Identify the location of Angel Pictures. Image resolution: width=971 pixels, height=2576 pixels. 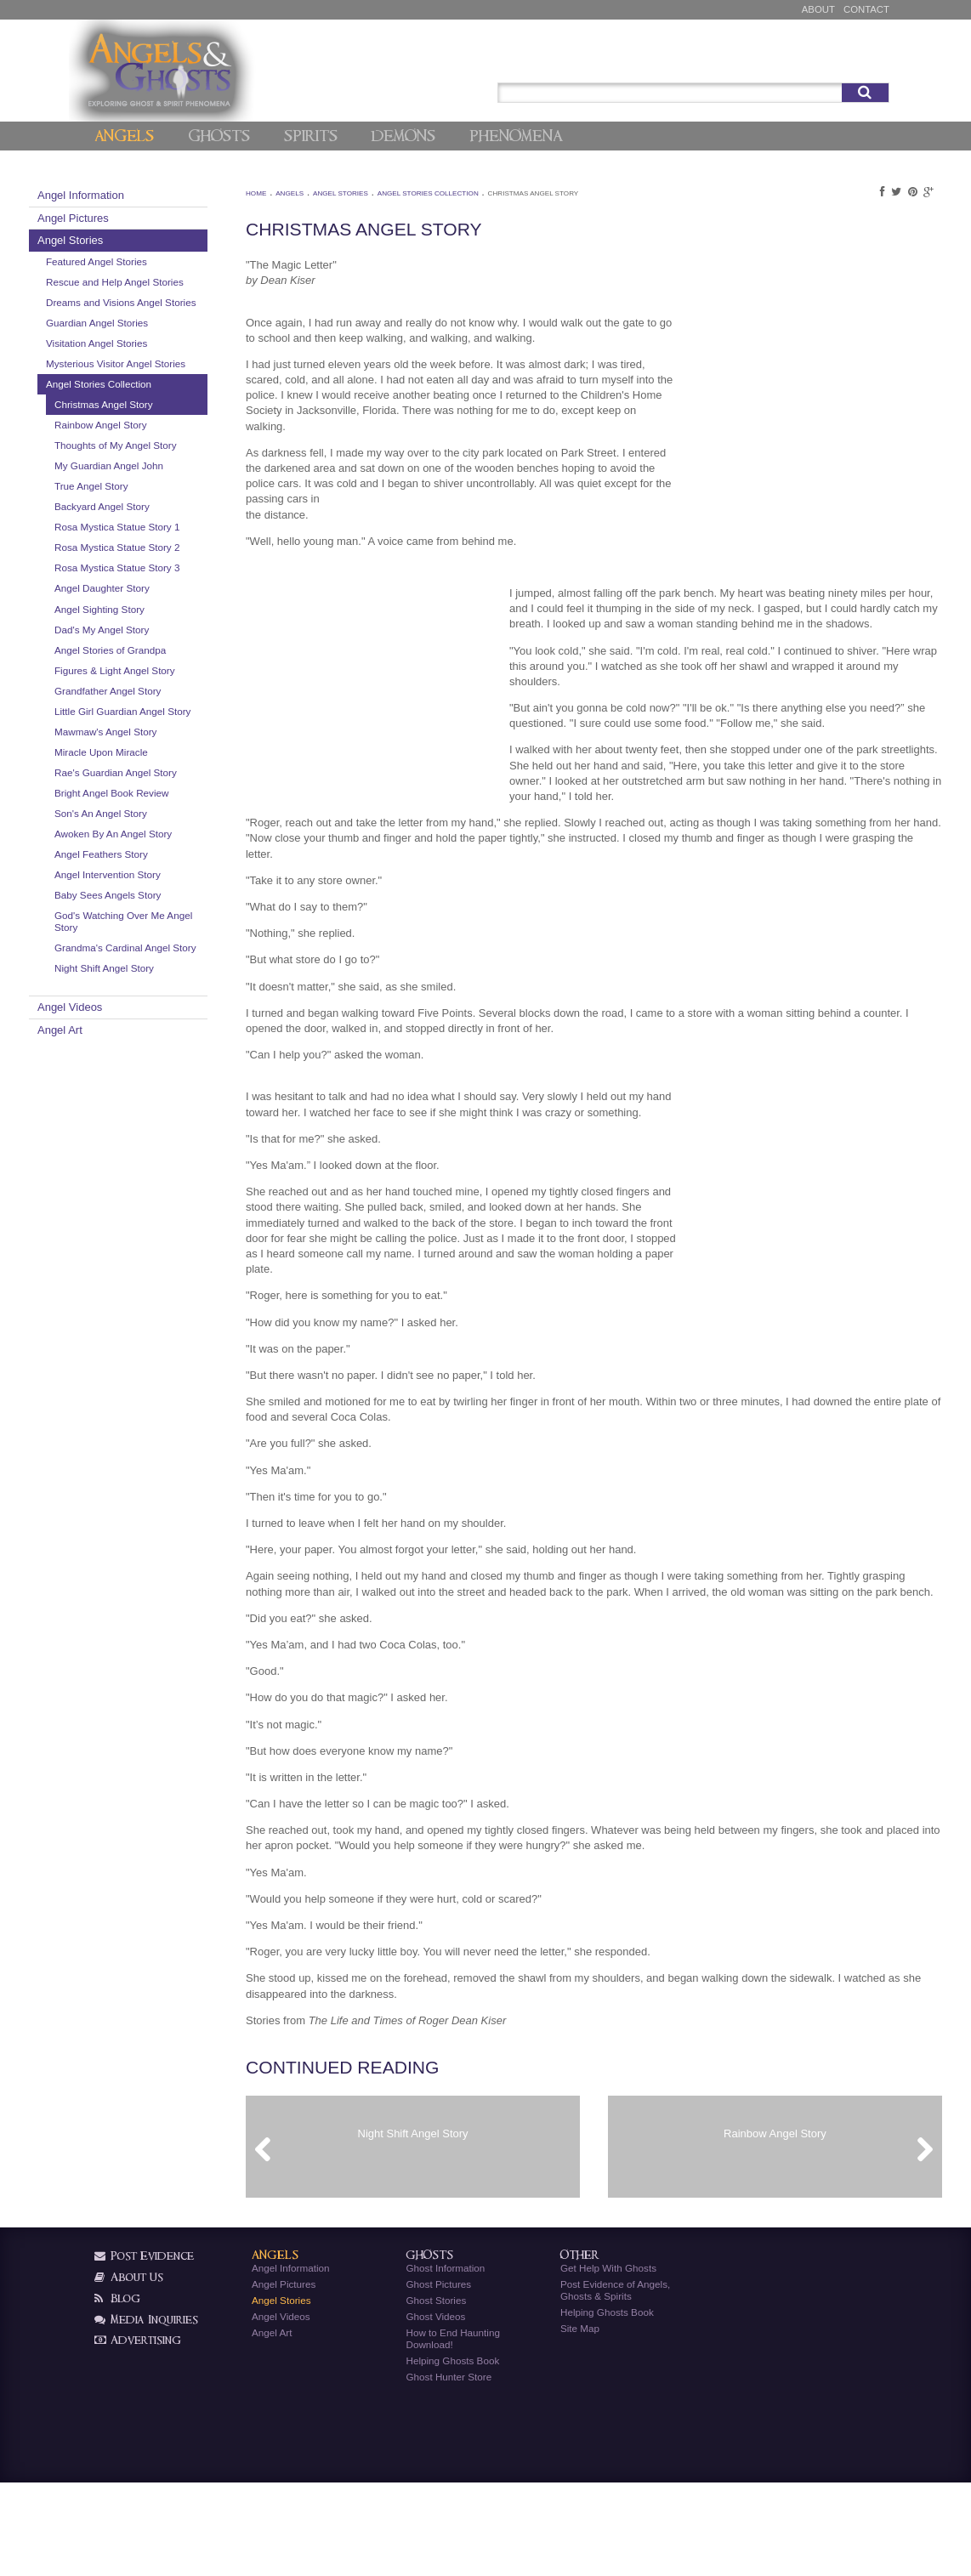
(143, 218).